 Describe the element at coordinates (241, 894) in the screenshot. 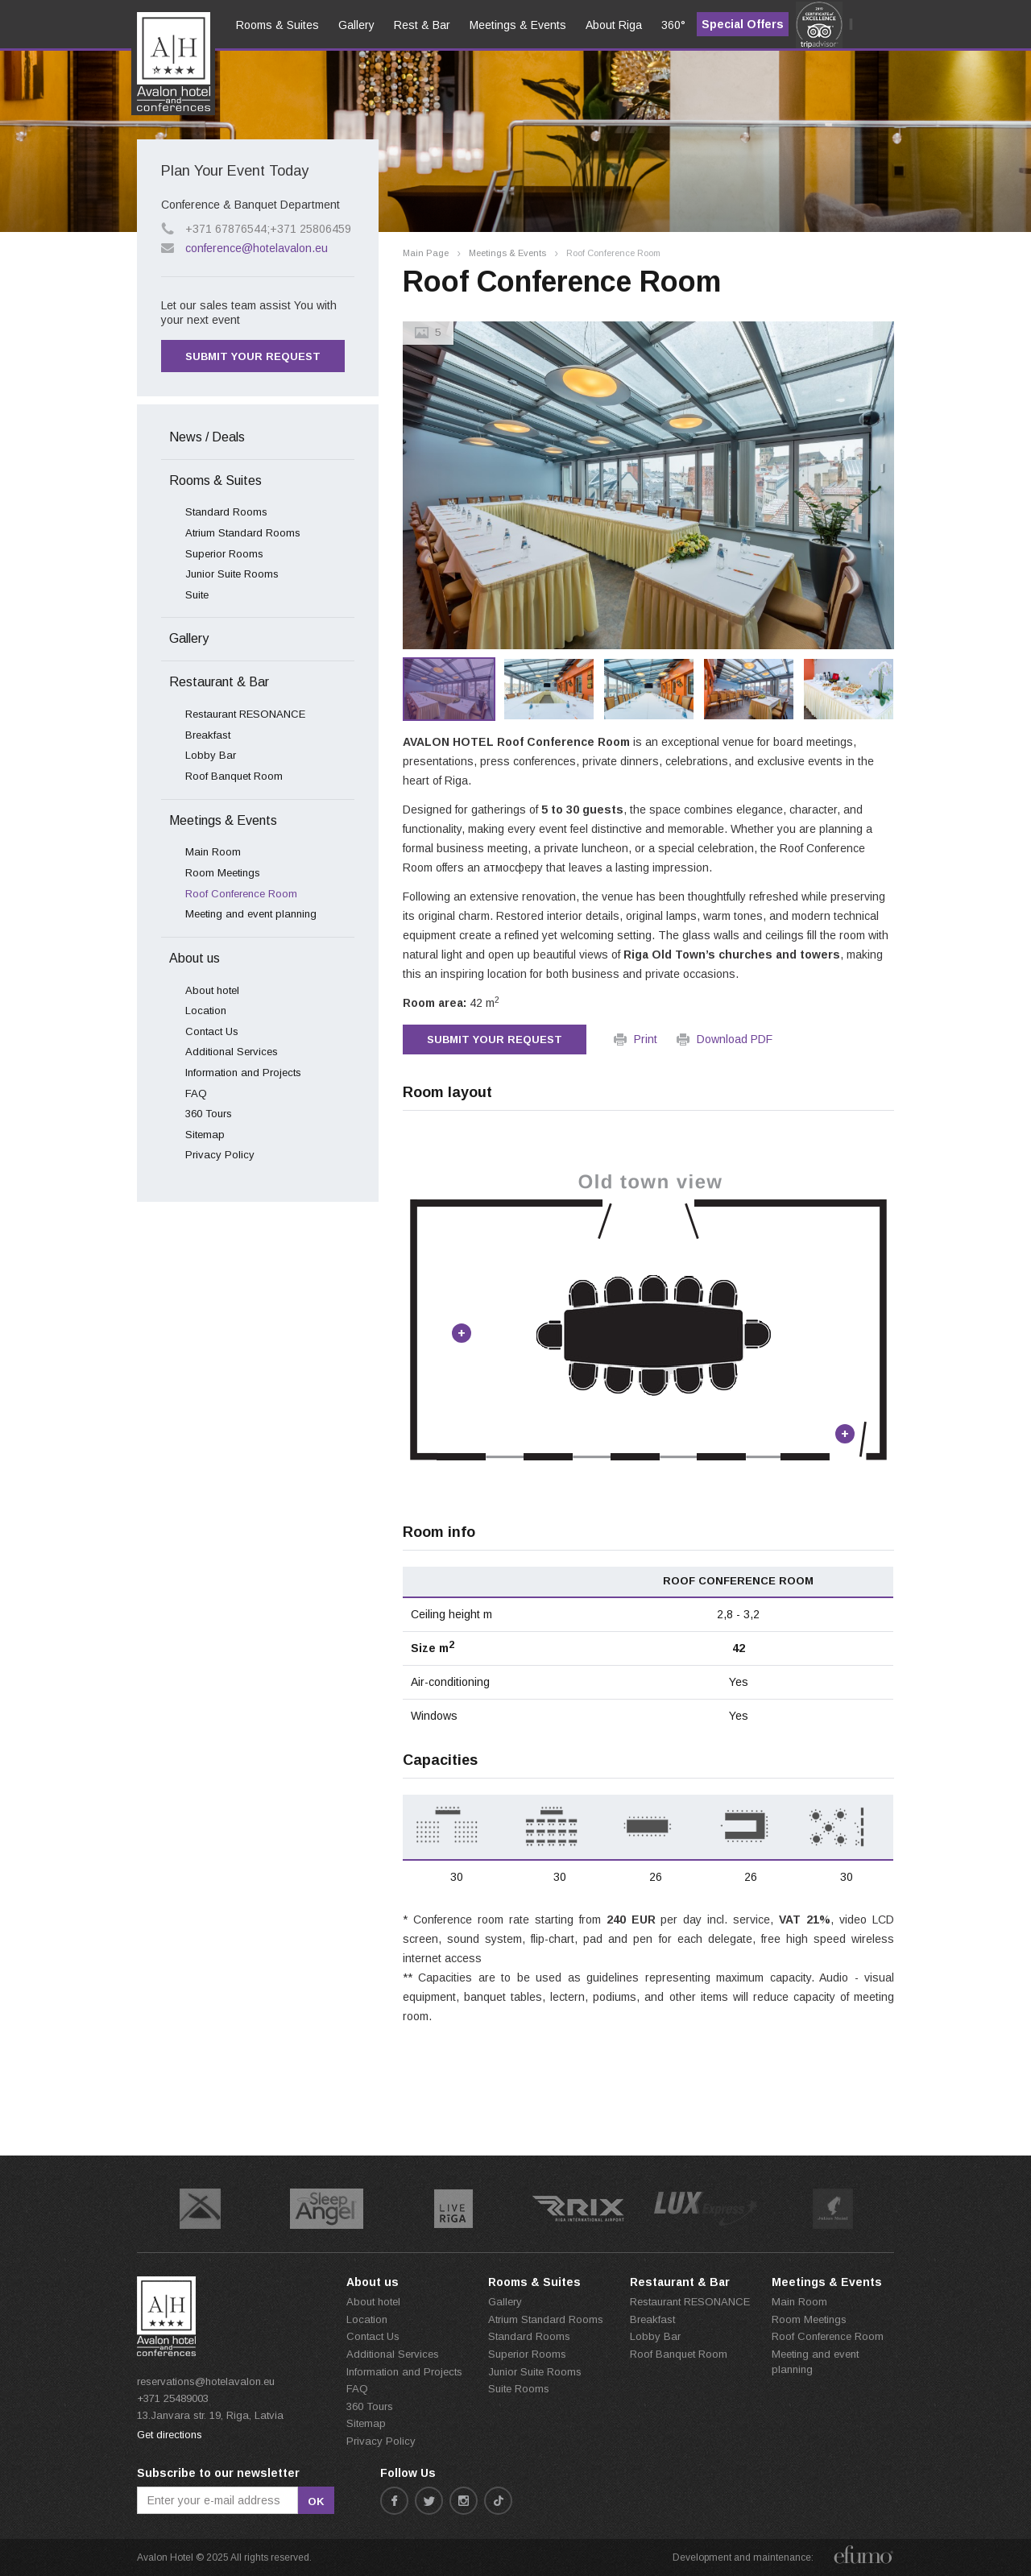

I see `Roof Conference Room` at that location.